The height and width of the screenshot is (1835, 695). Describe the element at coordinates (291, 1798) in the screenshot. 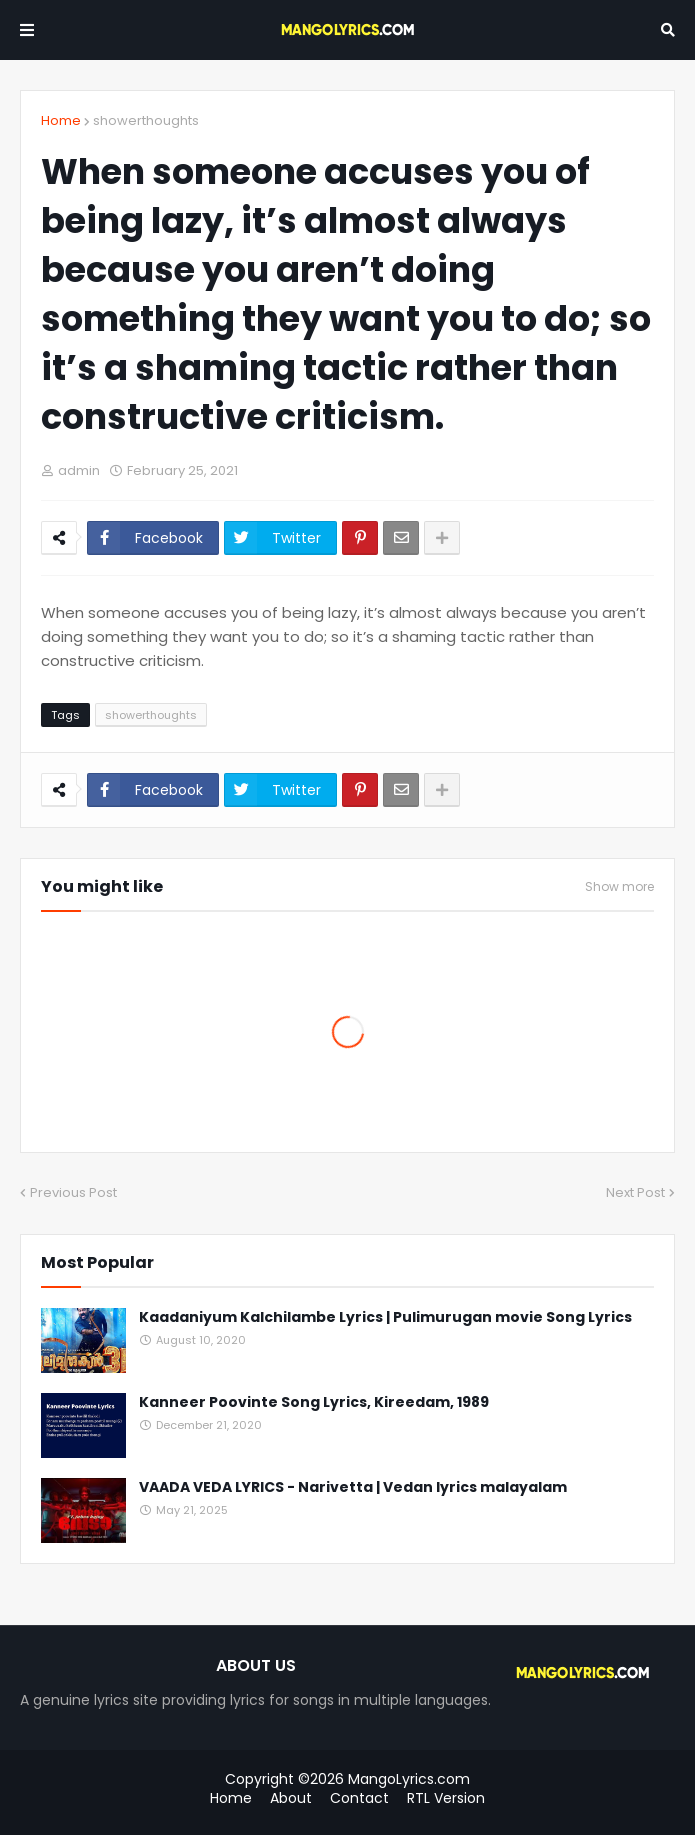

I see `About` at that location.